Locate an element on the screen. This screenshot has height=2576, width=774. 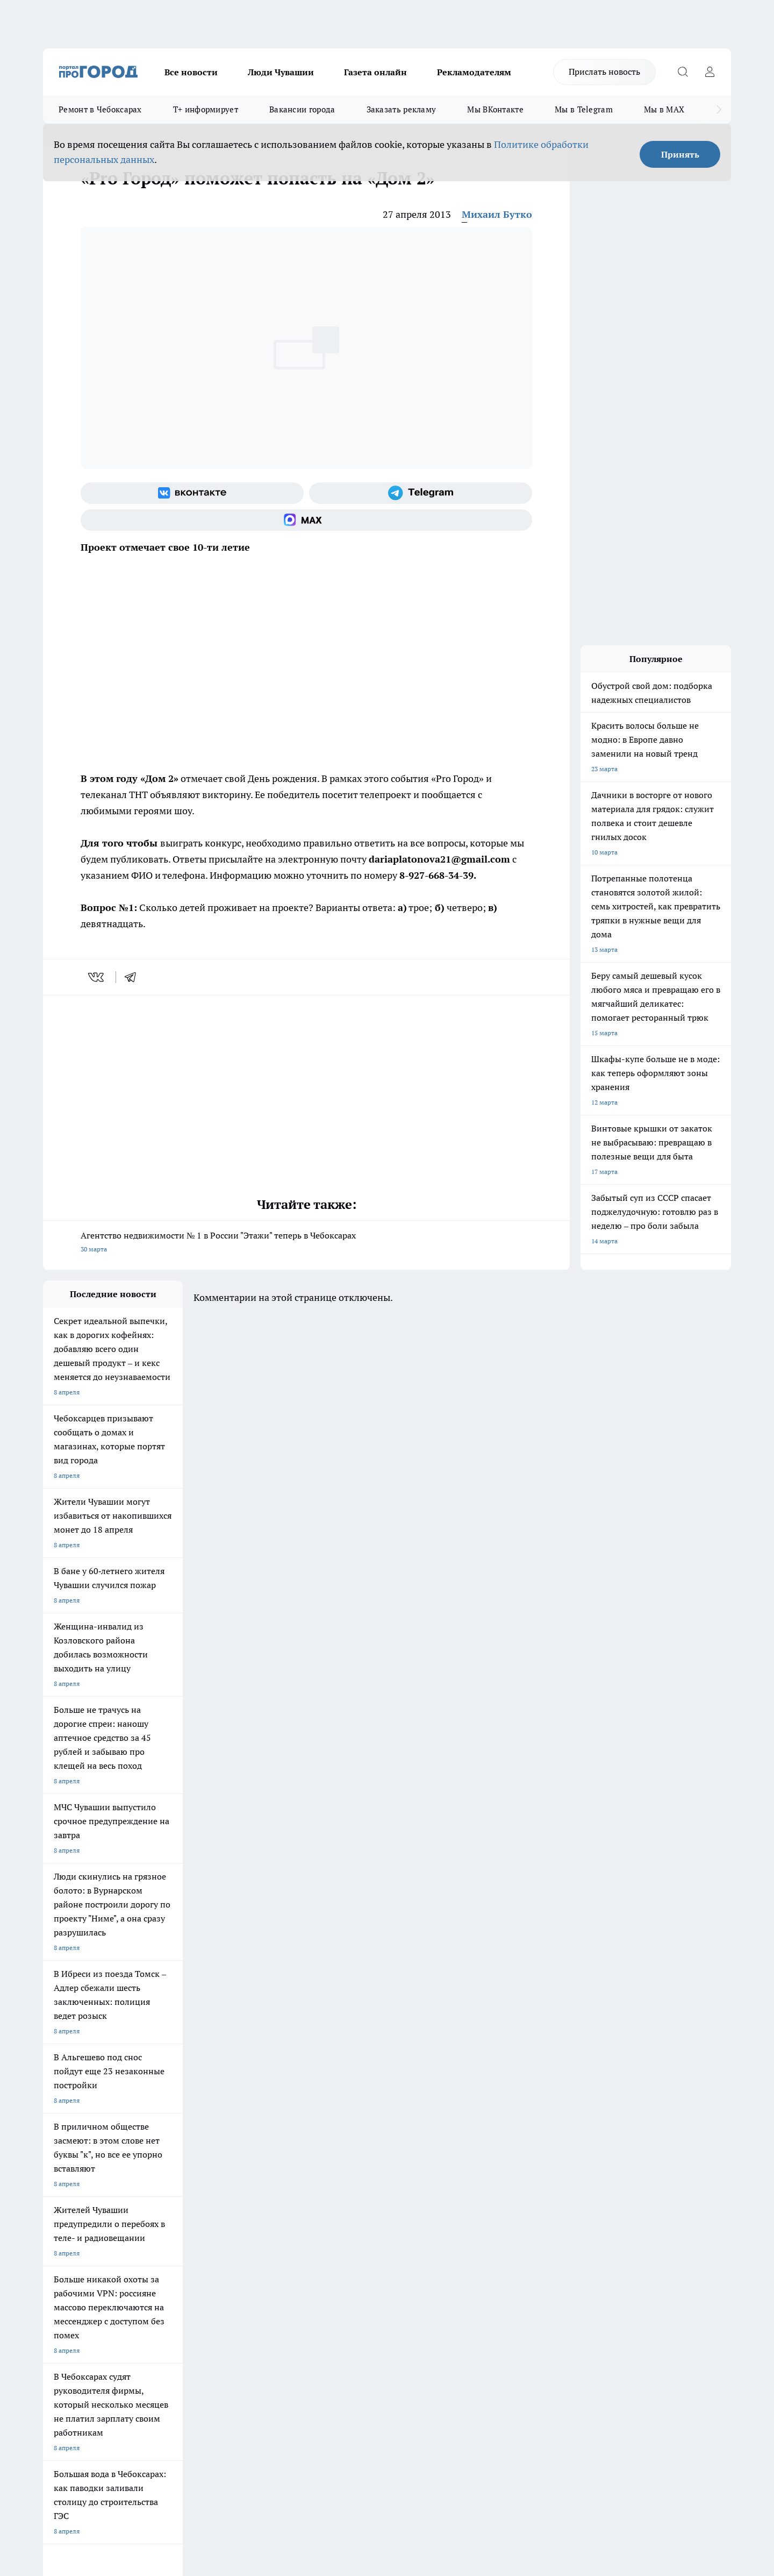
Партнеры is located at coordinates (330, 2248).